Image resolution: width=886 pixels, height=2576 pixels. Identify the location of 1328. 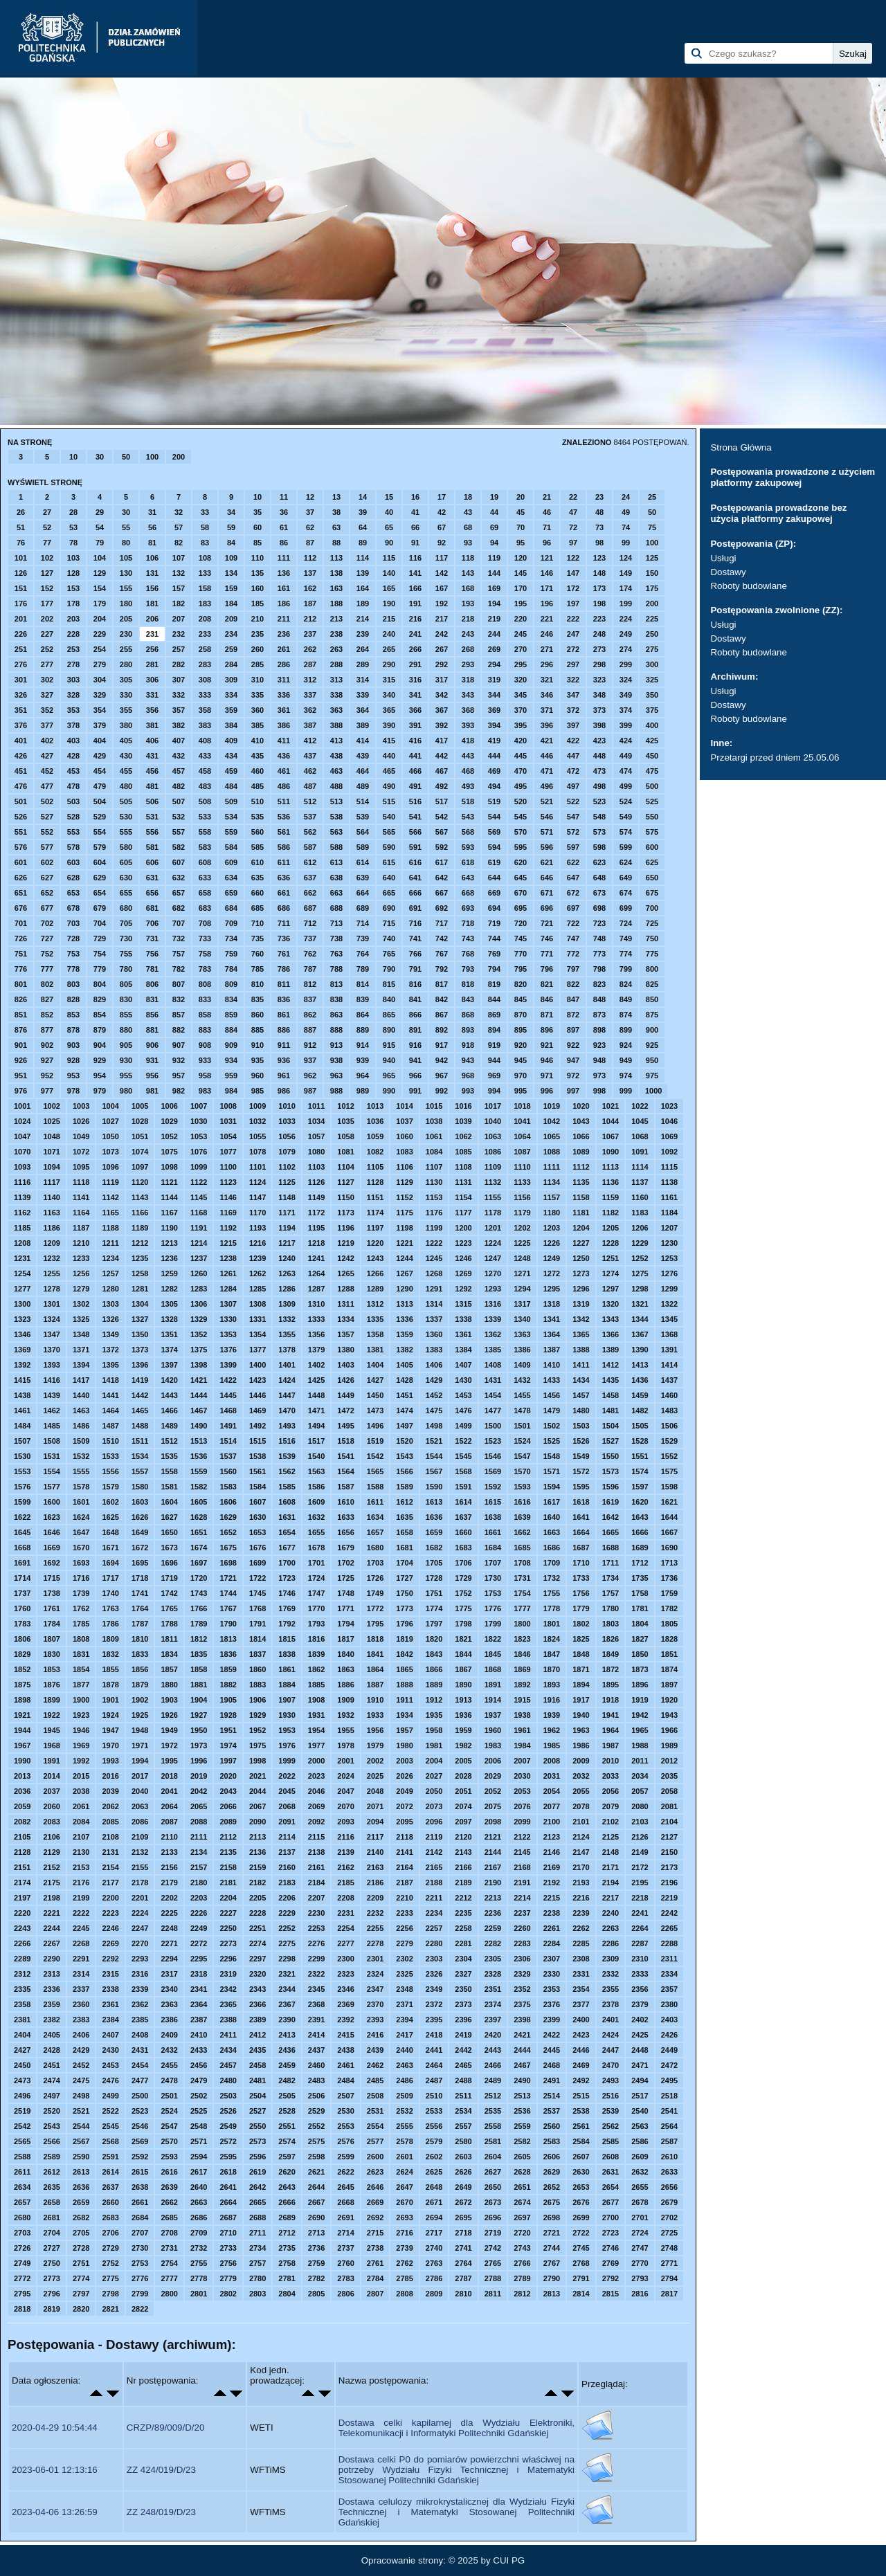
(169, 1319).